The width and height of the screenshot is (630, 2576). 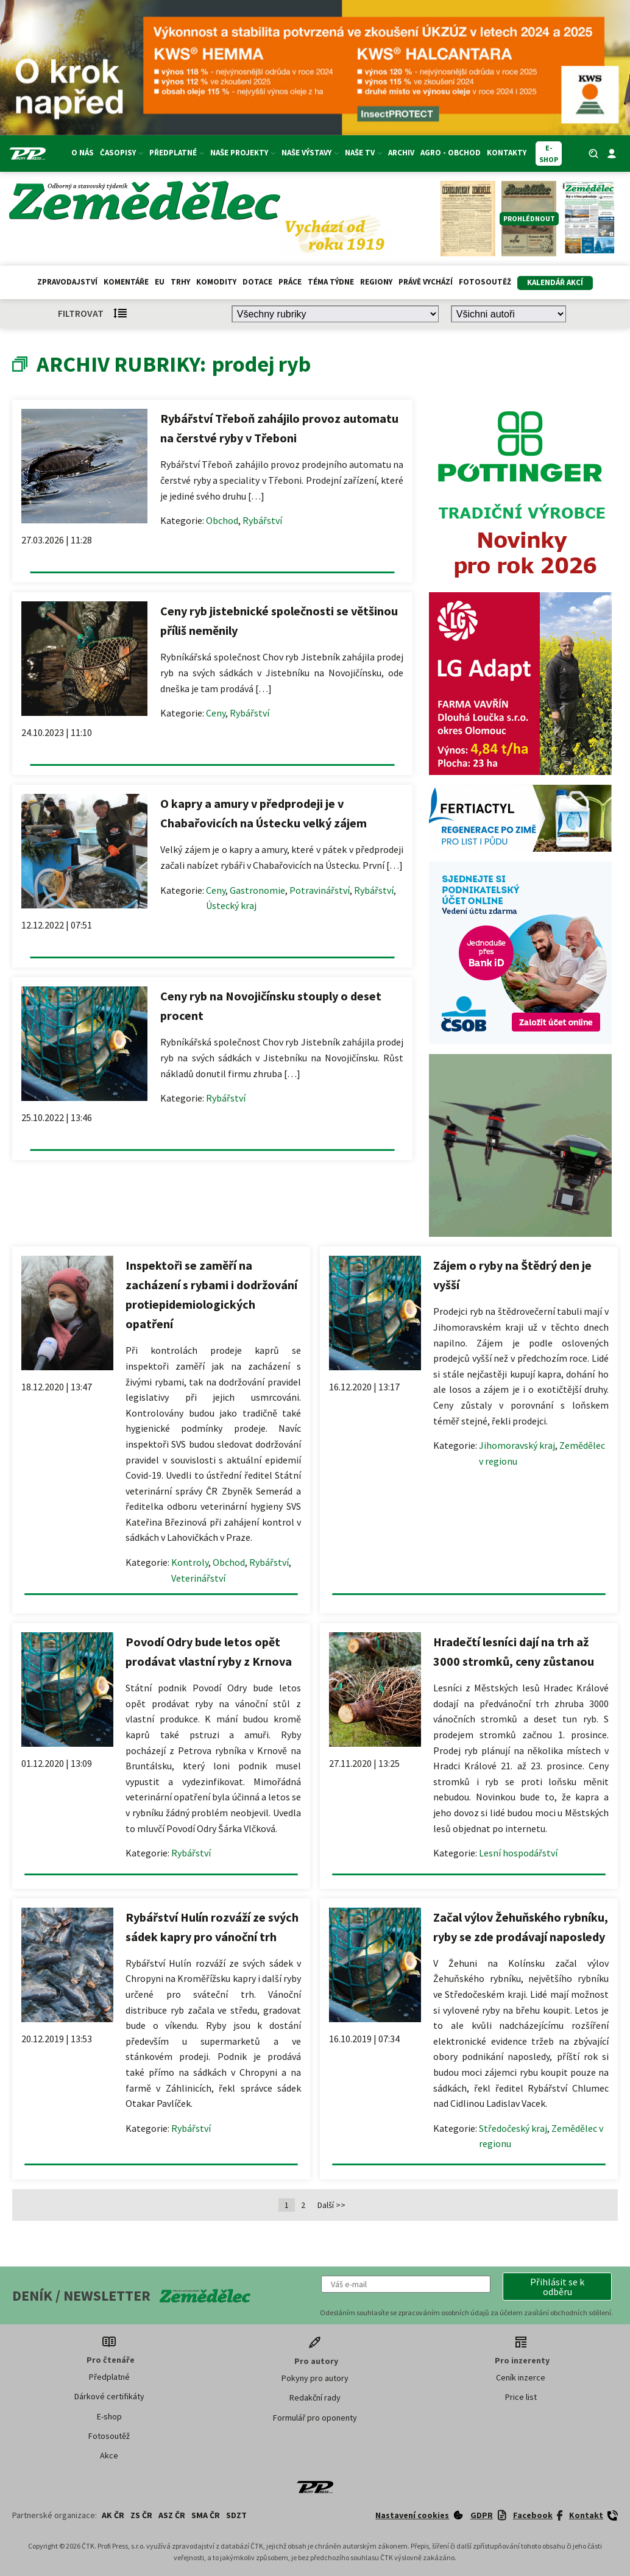 I want to click on Regiony, so click(x=376, y=282).